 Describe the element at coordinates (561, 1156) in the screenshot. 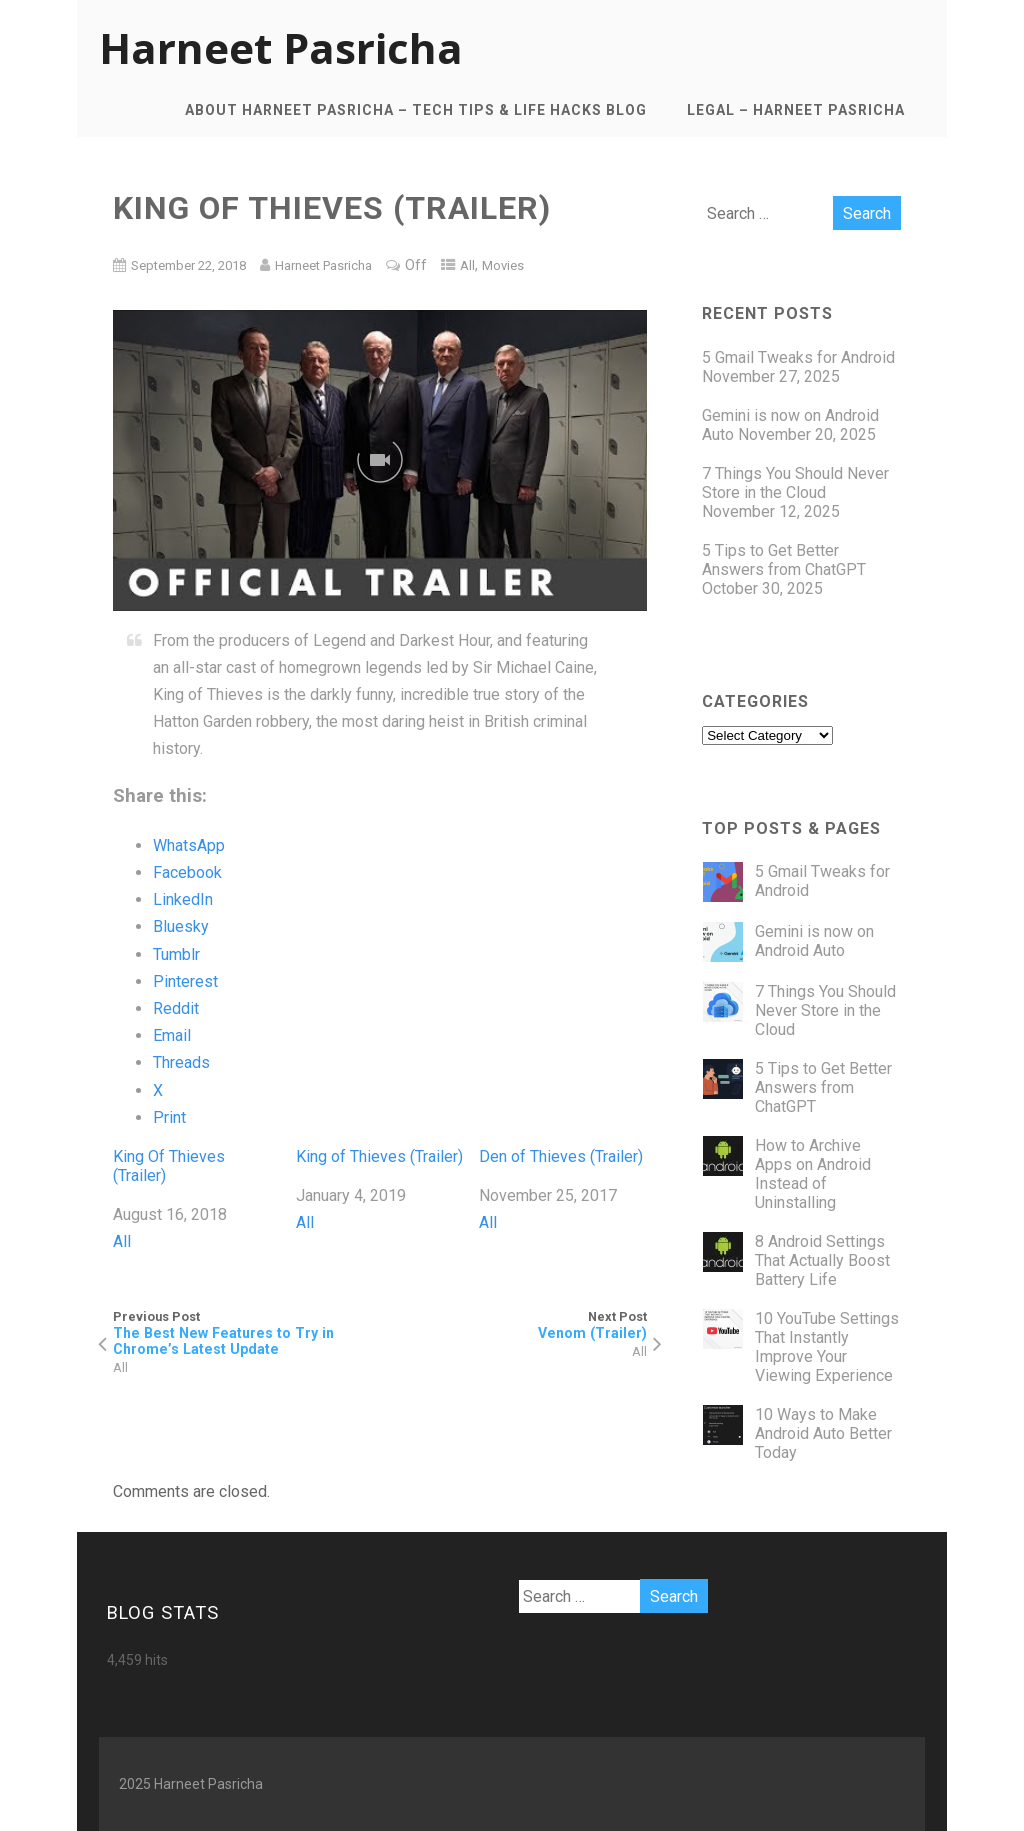

I see `Den of Thieves (Trailer)` at that location.